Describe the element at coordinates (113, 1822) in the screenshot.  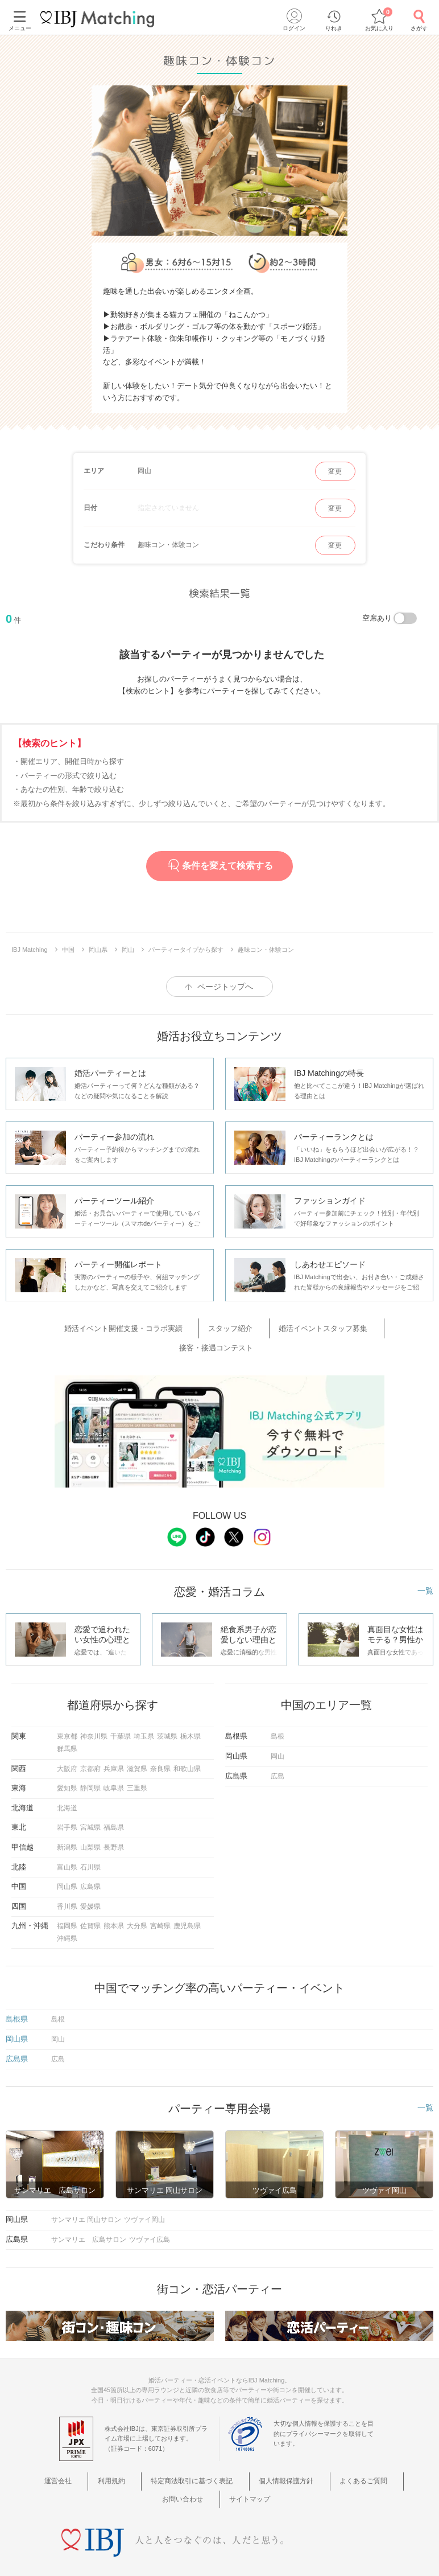
I see `長野県` at that location.